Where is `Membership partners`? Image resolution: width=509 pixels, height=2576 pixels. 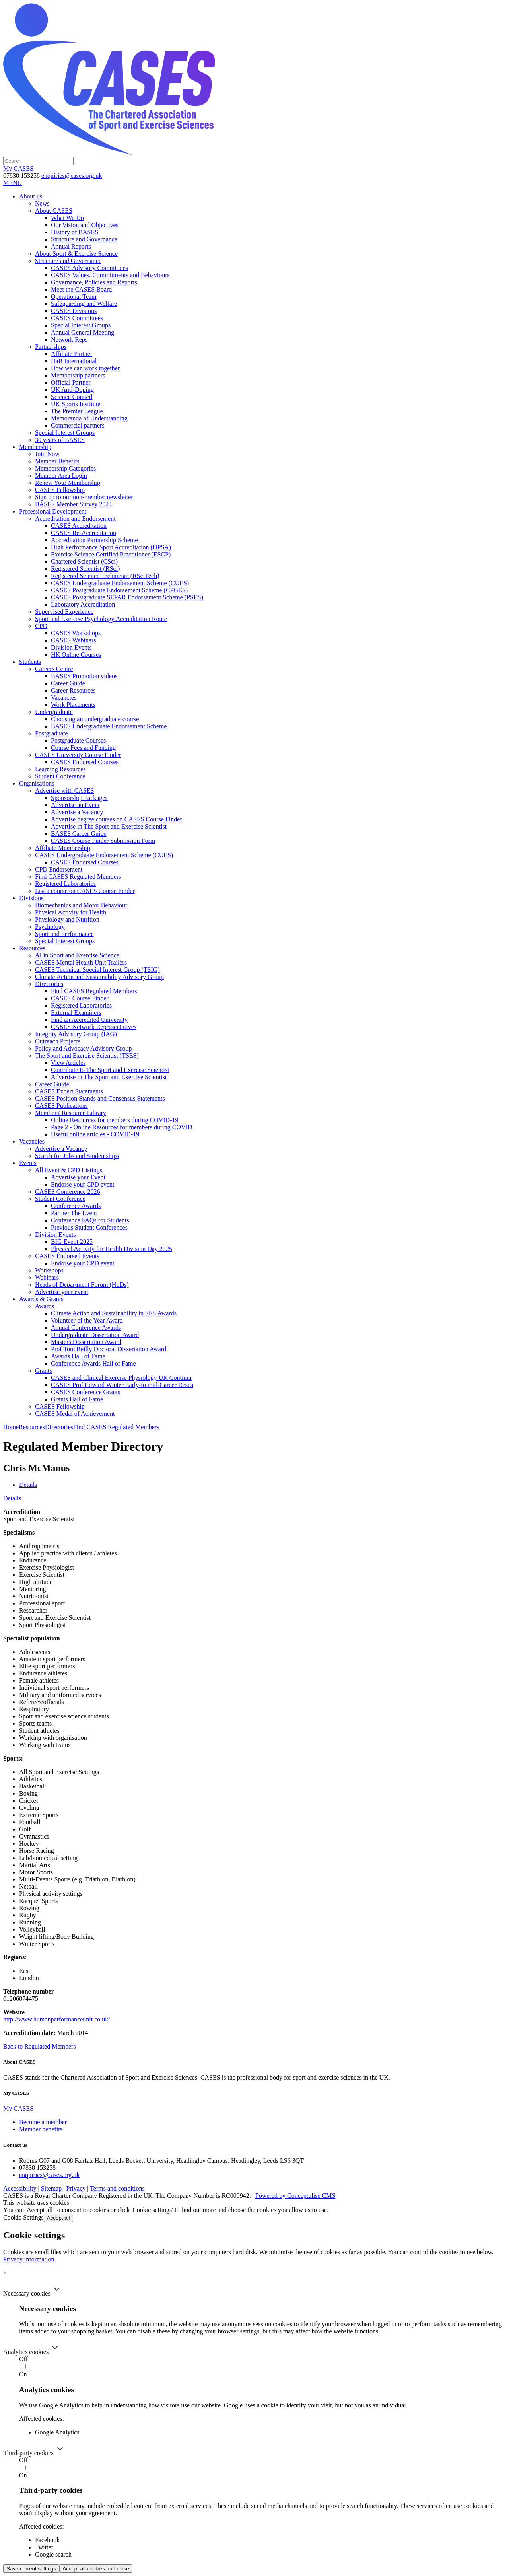 Membership partners is located at coordinates (78, 375).